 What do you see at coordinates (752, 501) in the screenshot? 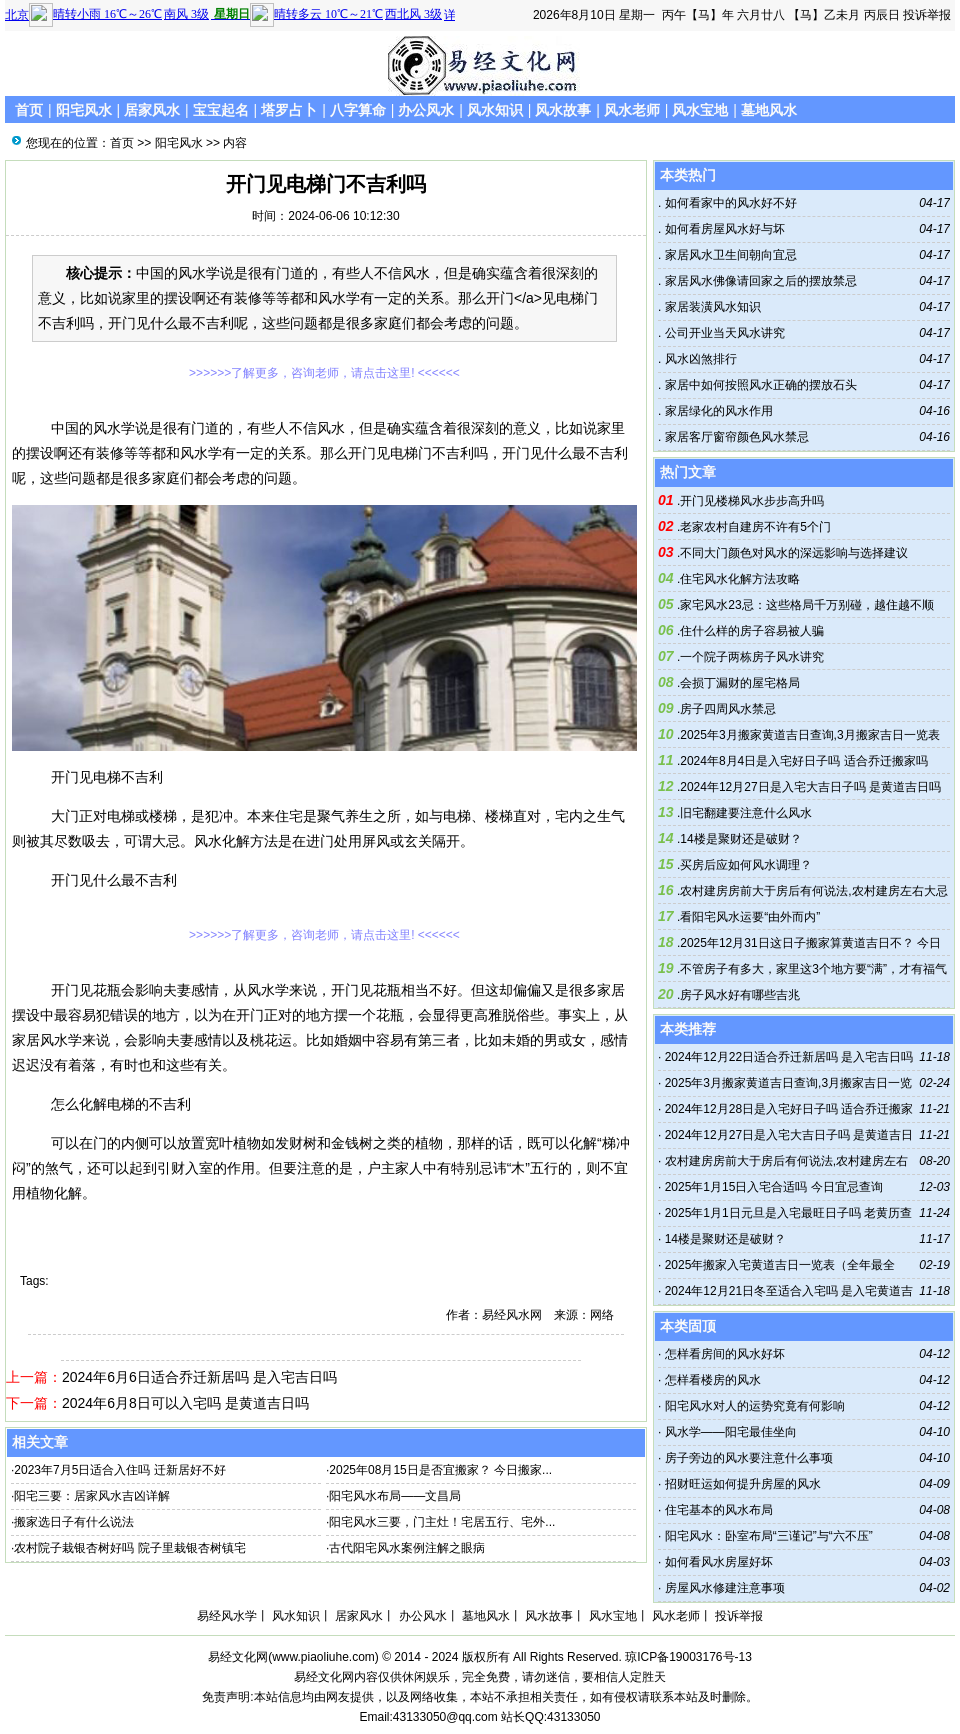
I see `开门见楼梯风水步步高升吗` at bounding box center [752, 501].